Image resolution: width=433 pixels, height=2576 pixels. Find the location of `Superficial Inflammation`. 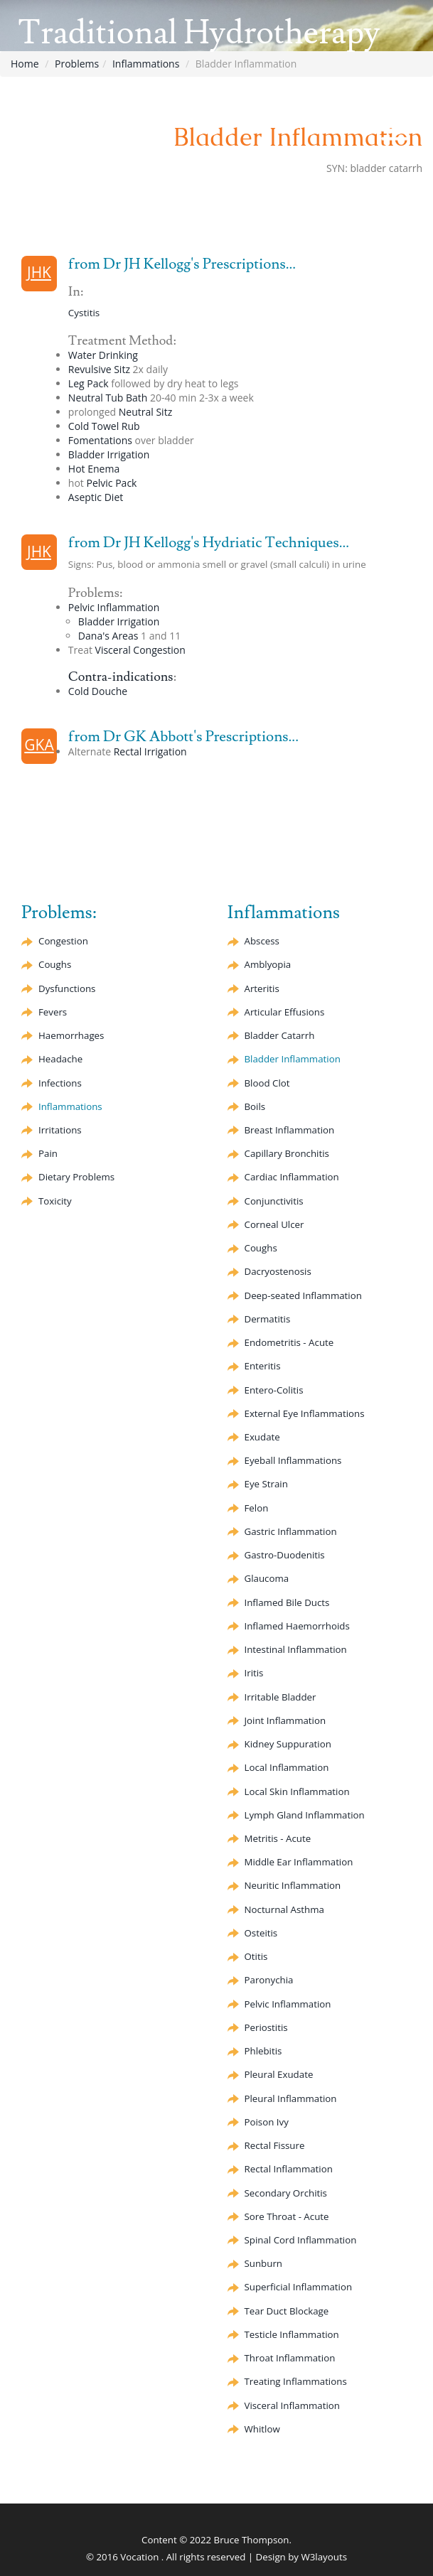

Superficial Inflammation is located at coordinates (299, 2286).